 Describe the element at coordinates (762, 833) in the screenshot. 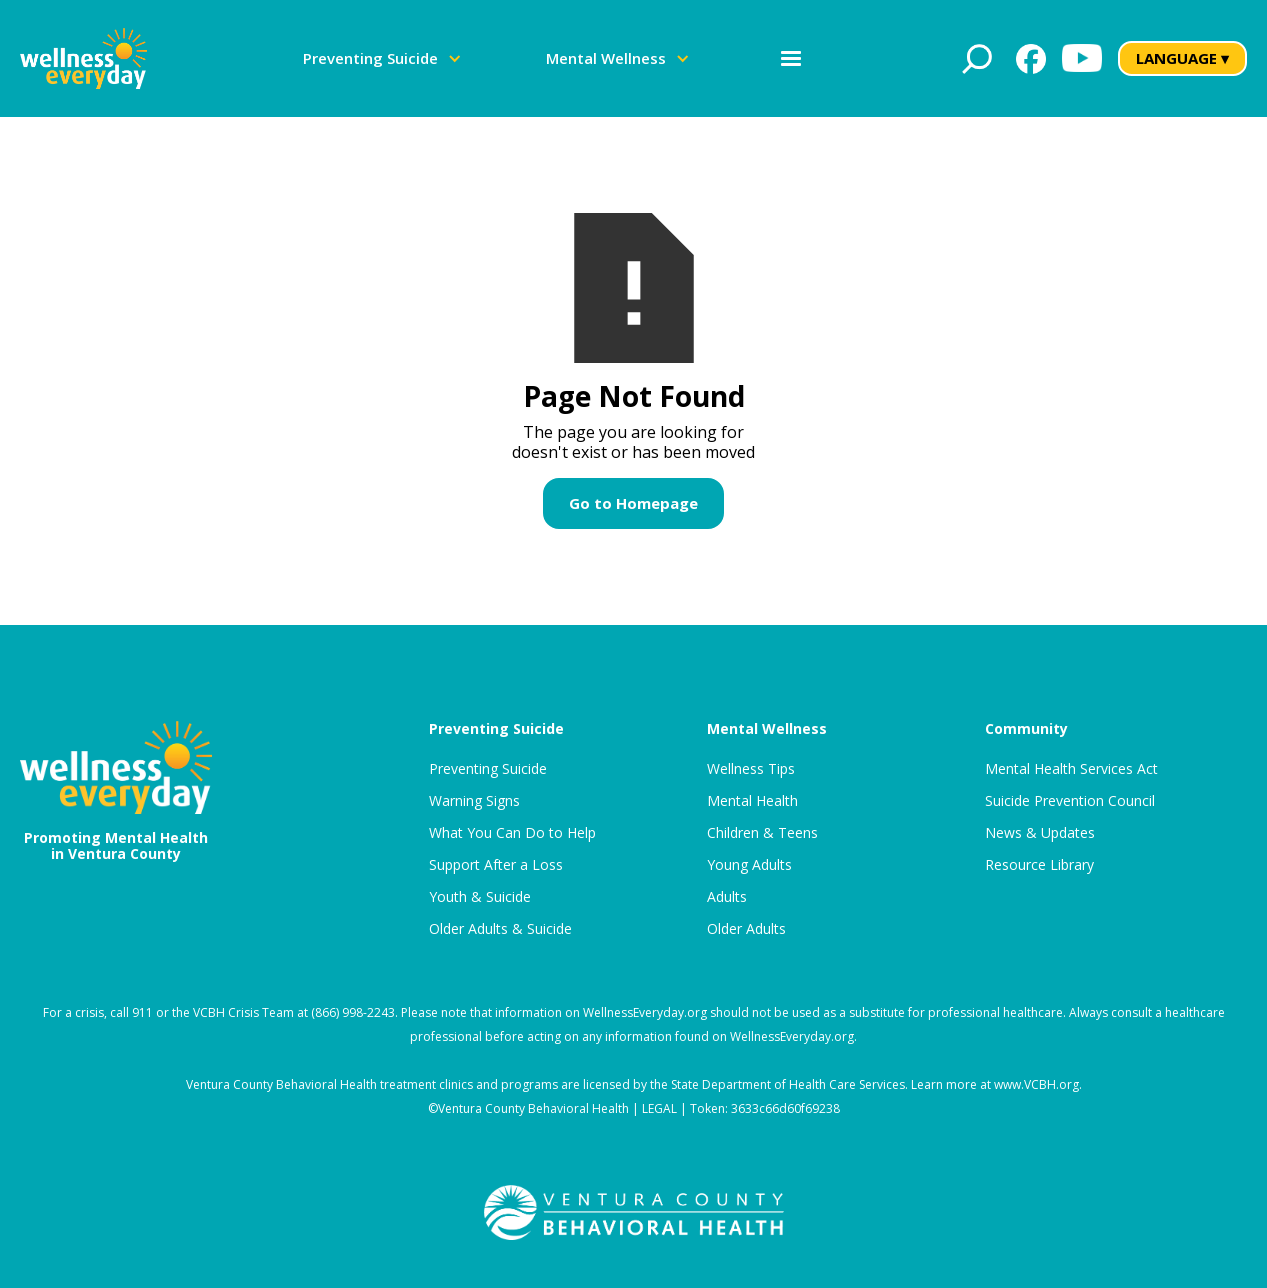

I see `Children & Teens` at that location.